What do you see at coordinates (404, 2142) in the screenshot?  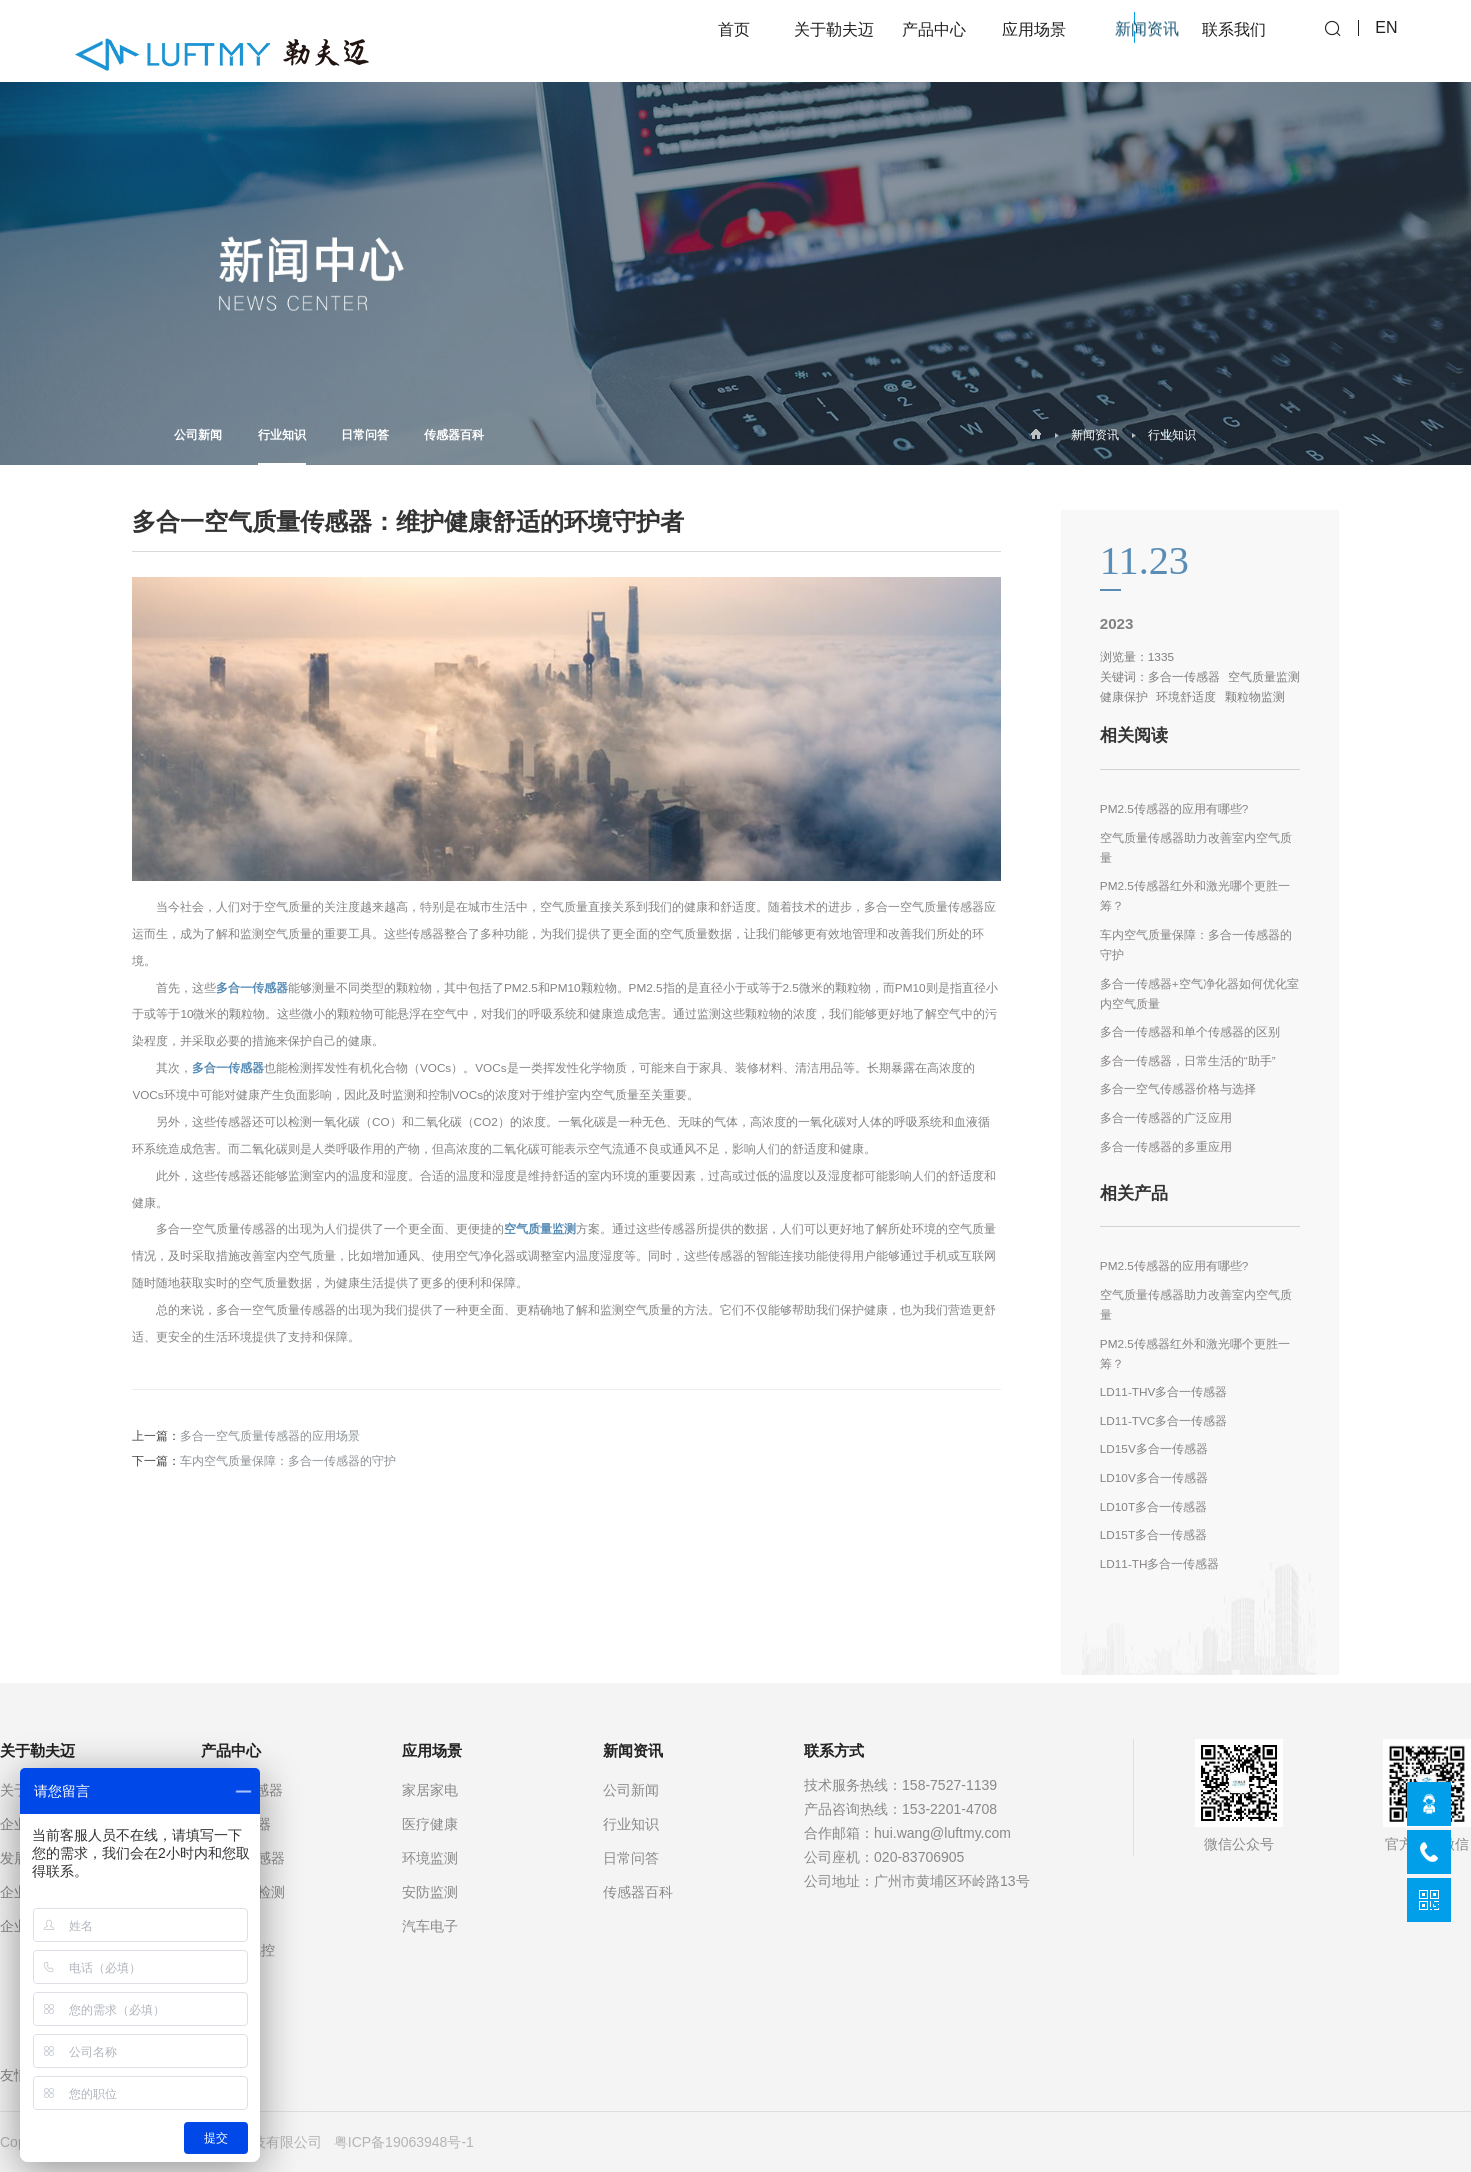 I see `粤ICP备19063948号-1` at bounding box center [404, 2142].